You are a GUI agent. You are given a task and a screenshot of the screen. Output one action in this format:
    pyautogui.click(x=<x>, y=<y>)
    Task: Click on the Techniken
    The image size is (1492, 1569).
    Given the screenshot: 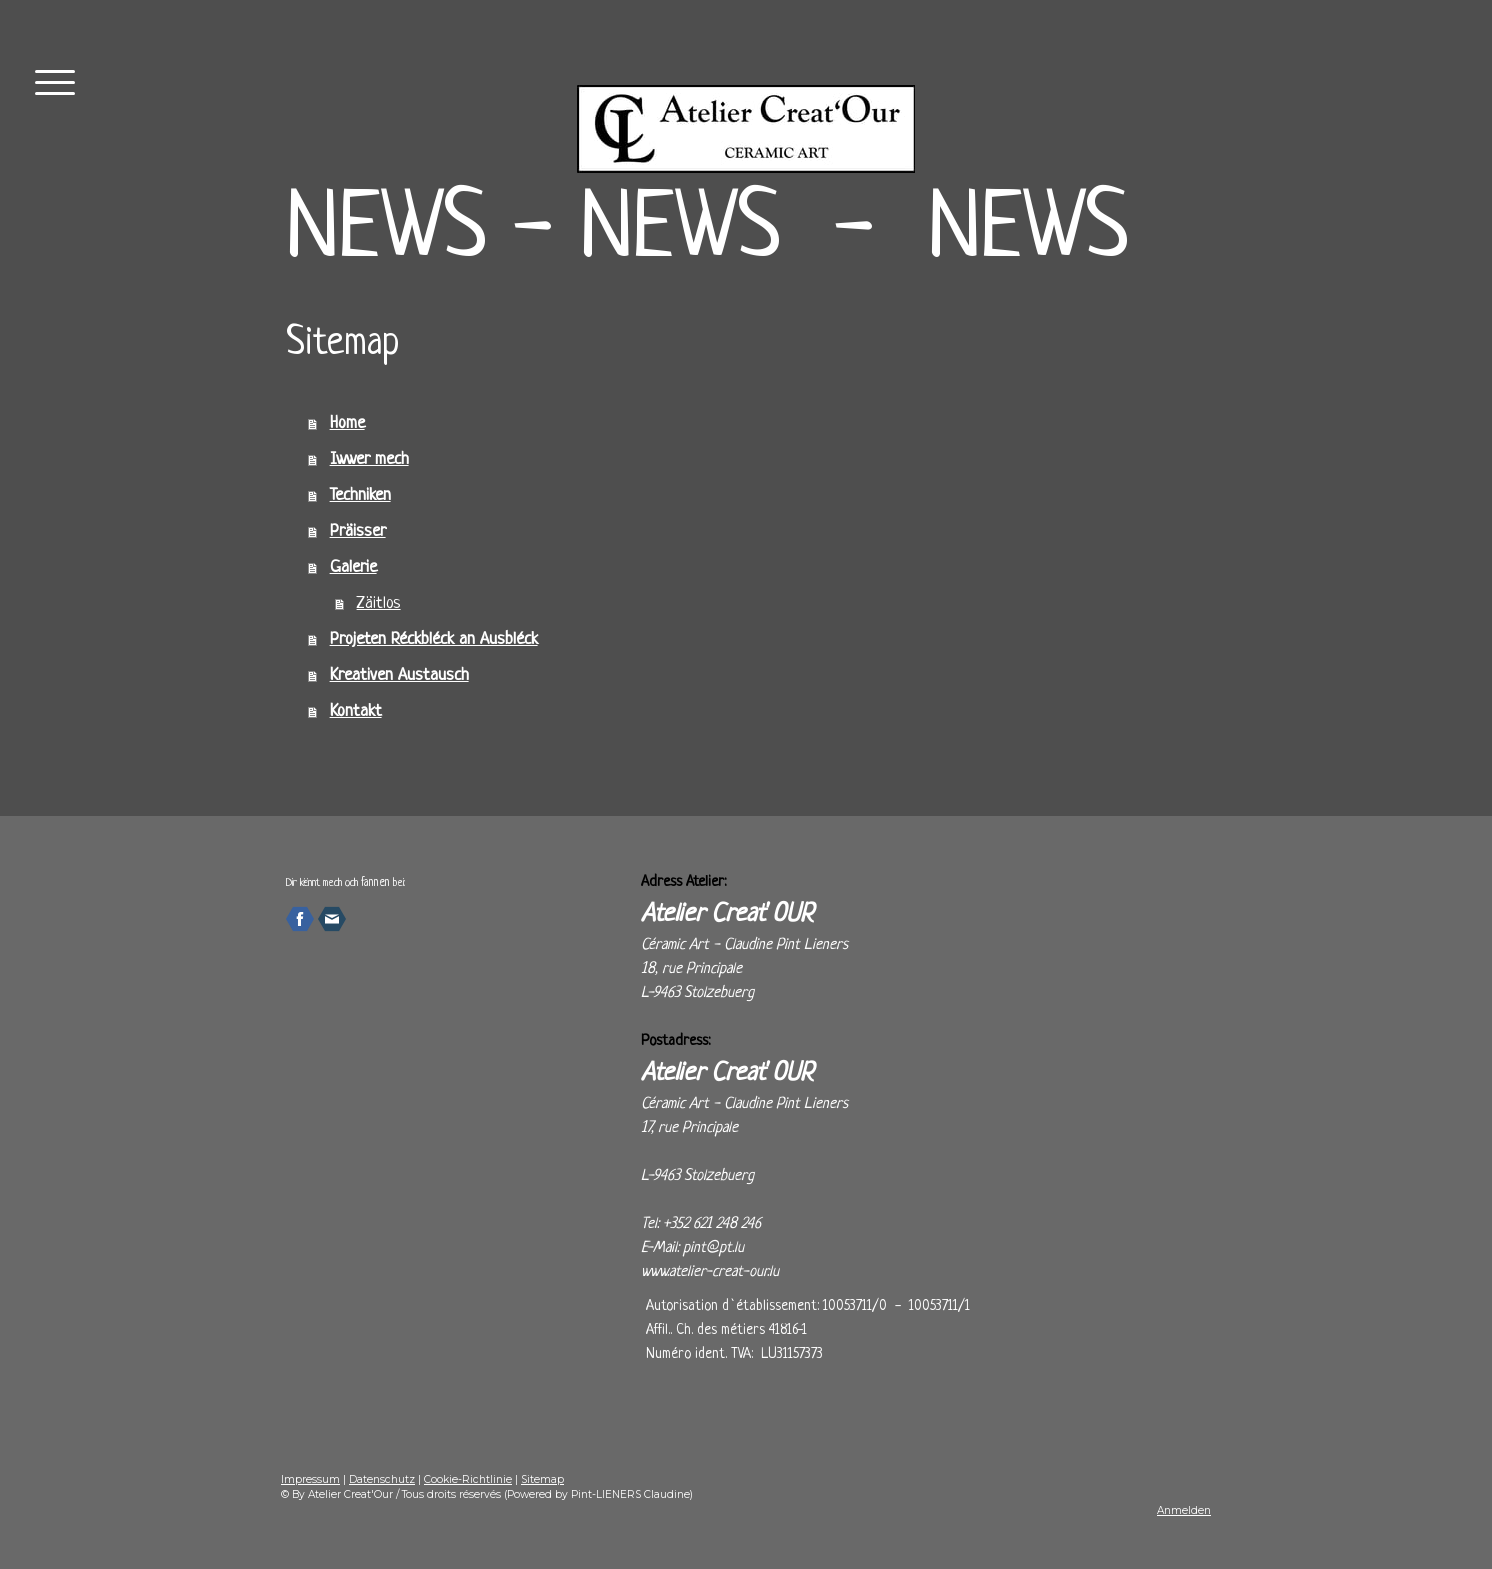 What is the action you would take?
    pyautogui.click(x=360, y=495)
    